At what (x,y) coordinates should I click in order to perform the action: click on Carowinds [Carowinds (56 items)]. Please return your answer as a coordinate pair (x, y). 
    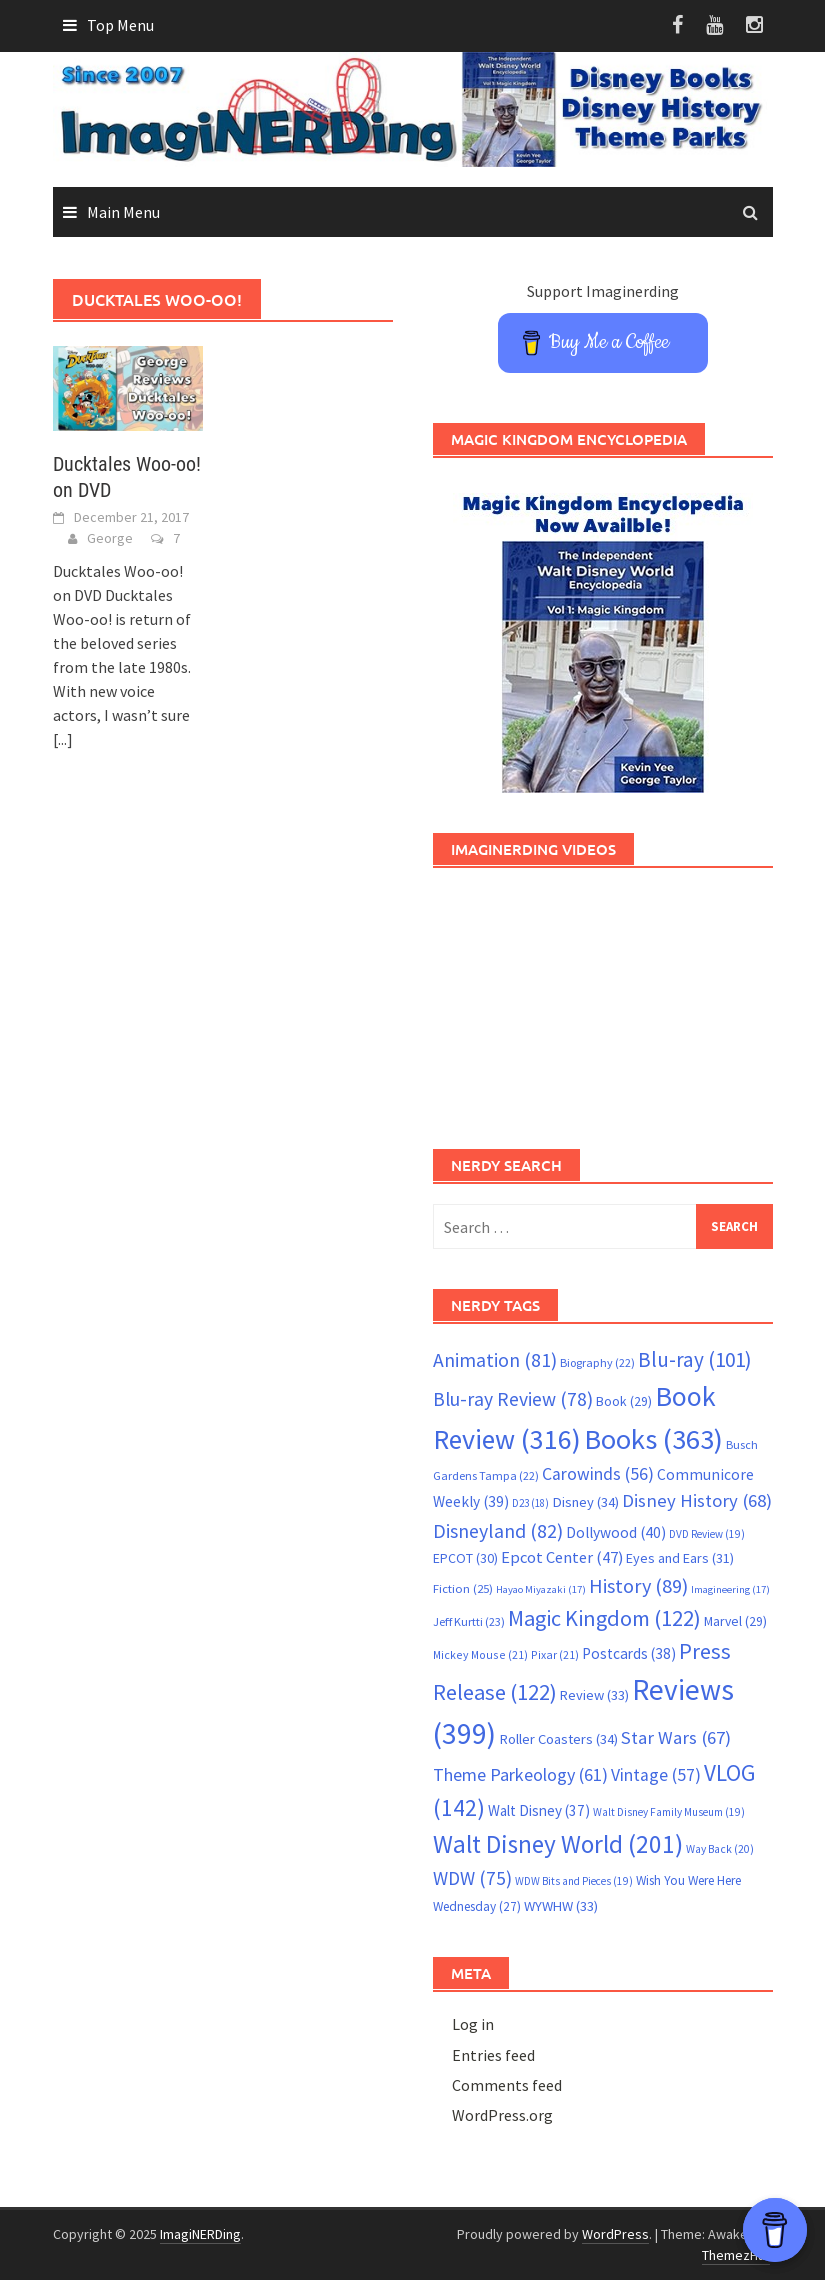
    Looking at the image, I should click on (598, 1474).